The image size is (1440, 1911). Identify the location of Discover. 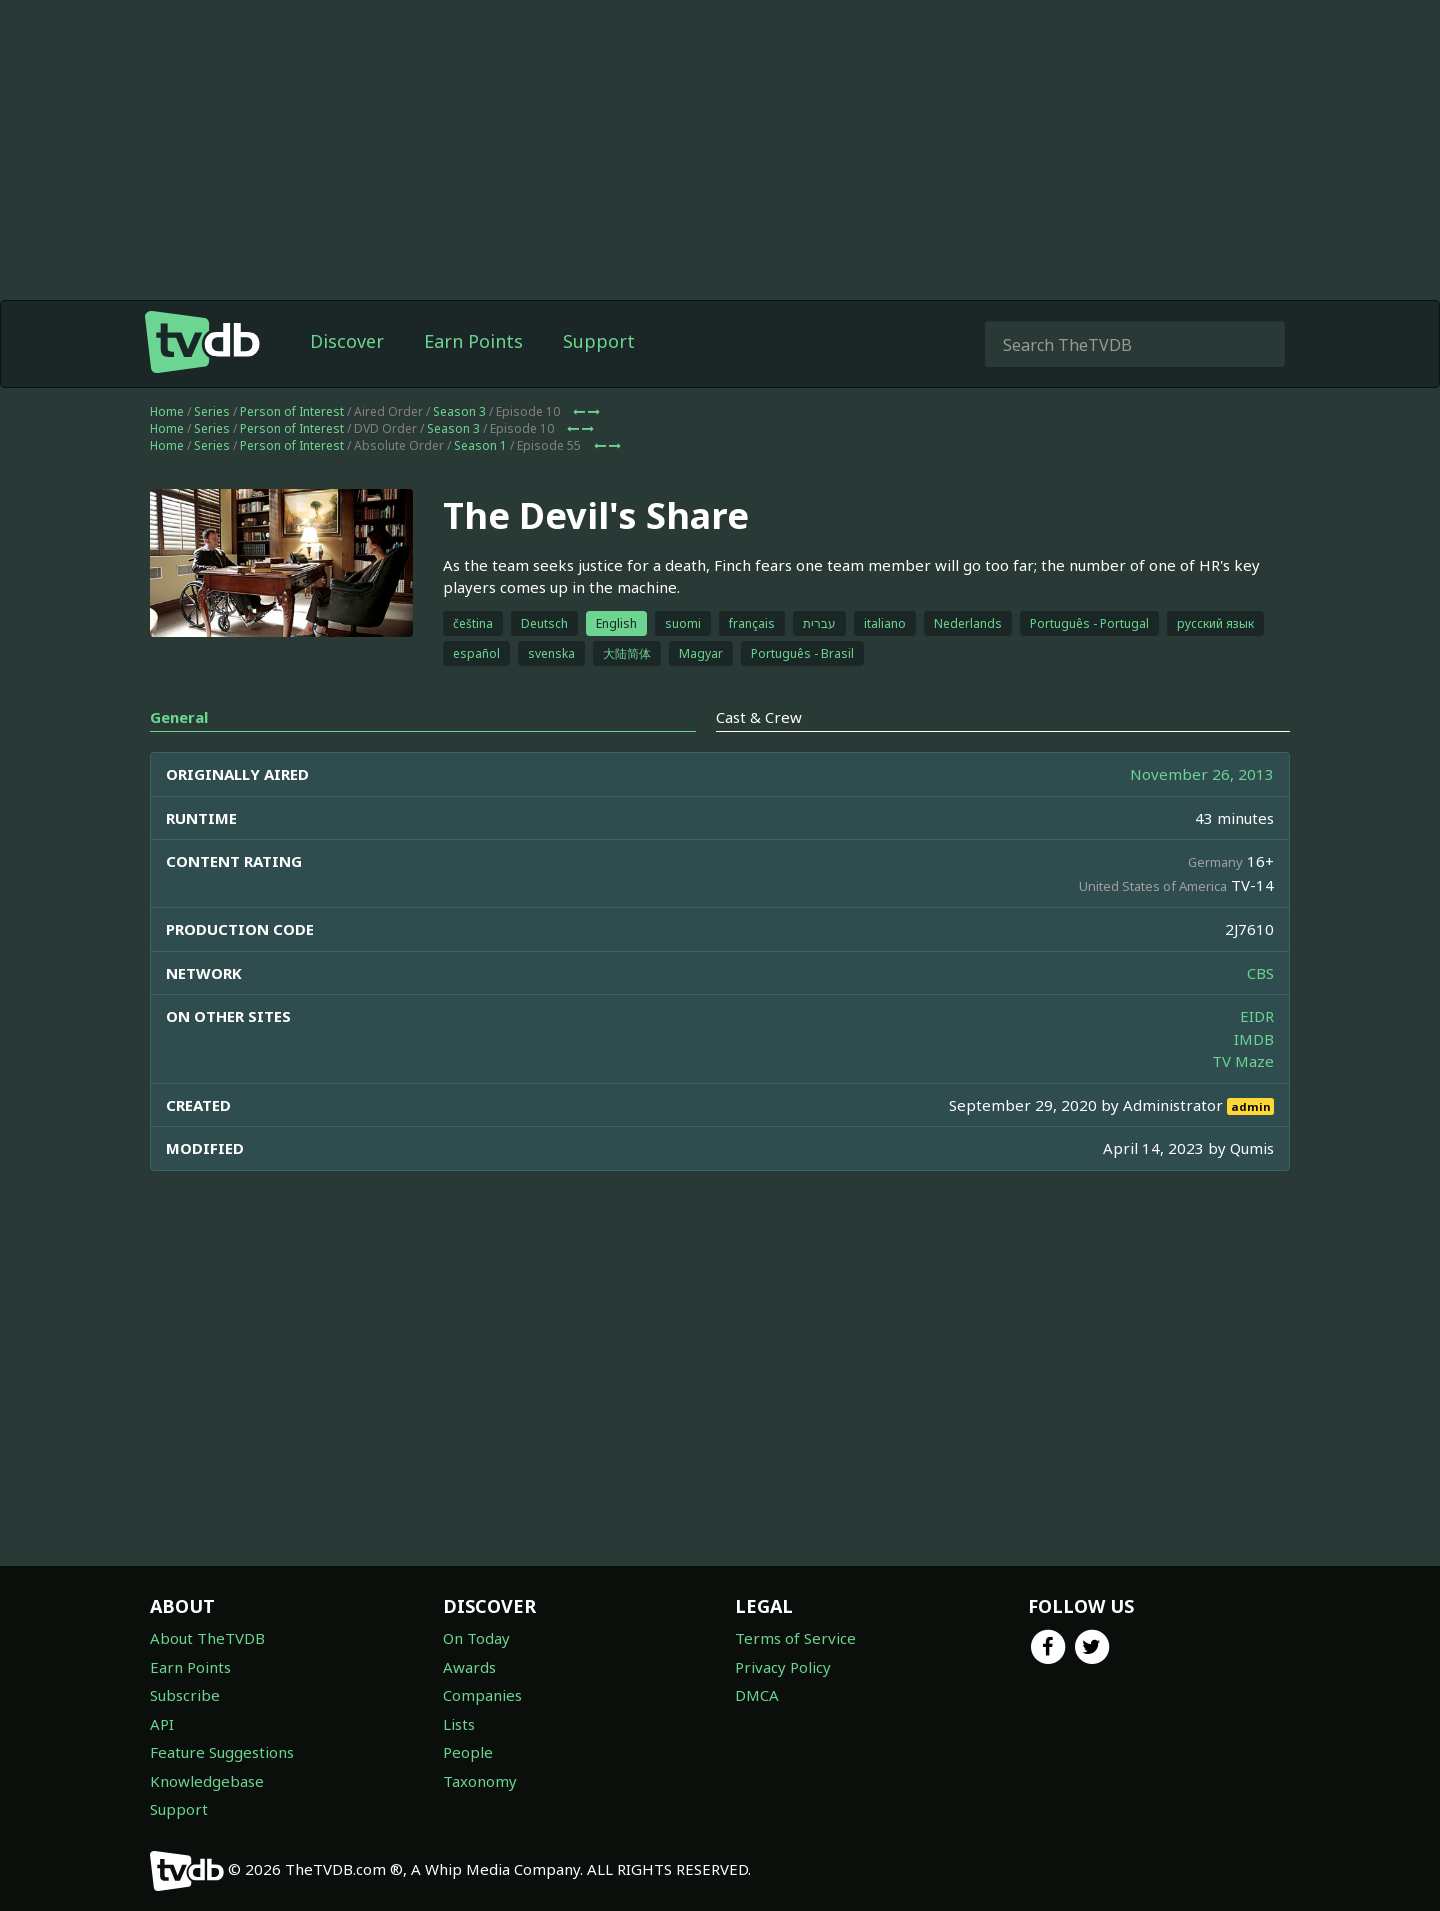
(347, 341).